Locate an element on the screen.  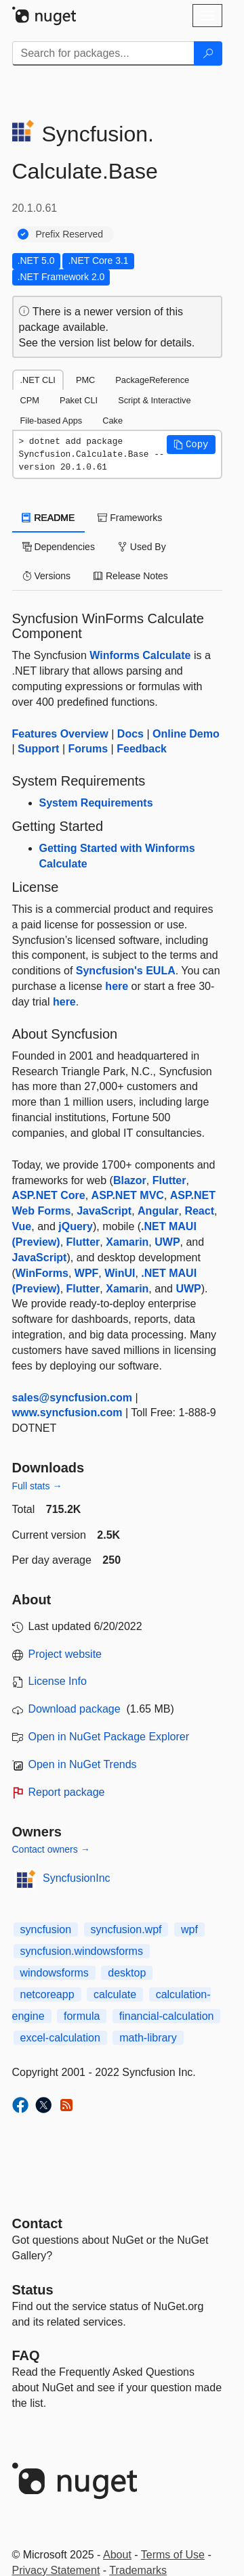
React is located at coordinates (199, 1211).